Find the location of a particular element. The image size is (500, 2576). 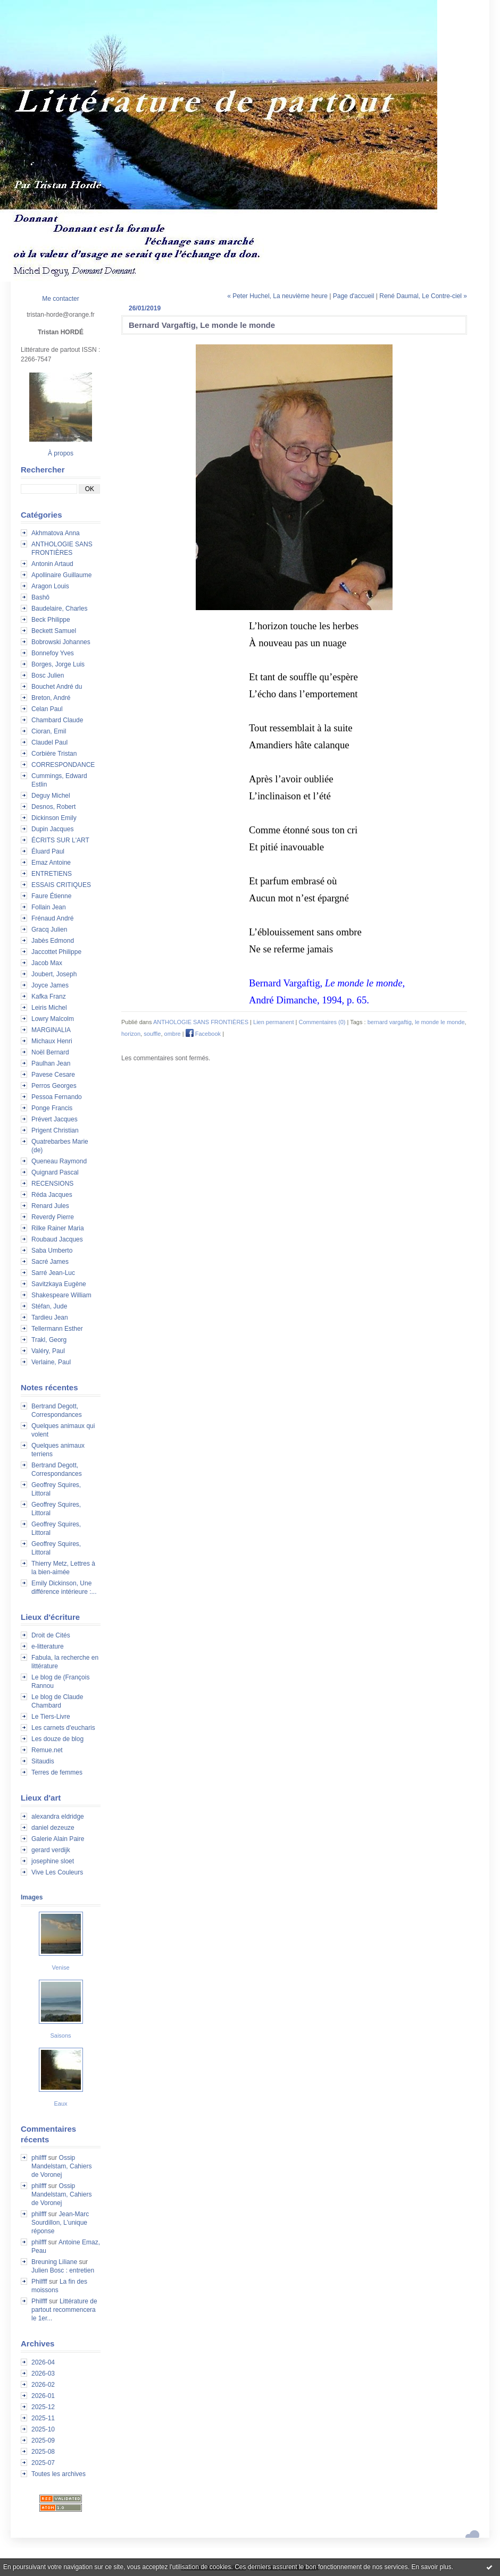

RECENSIONS is located at coordinates (52, 1183).